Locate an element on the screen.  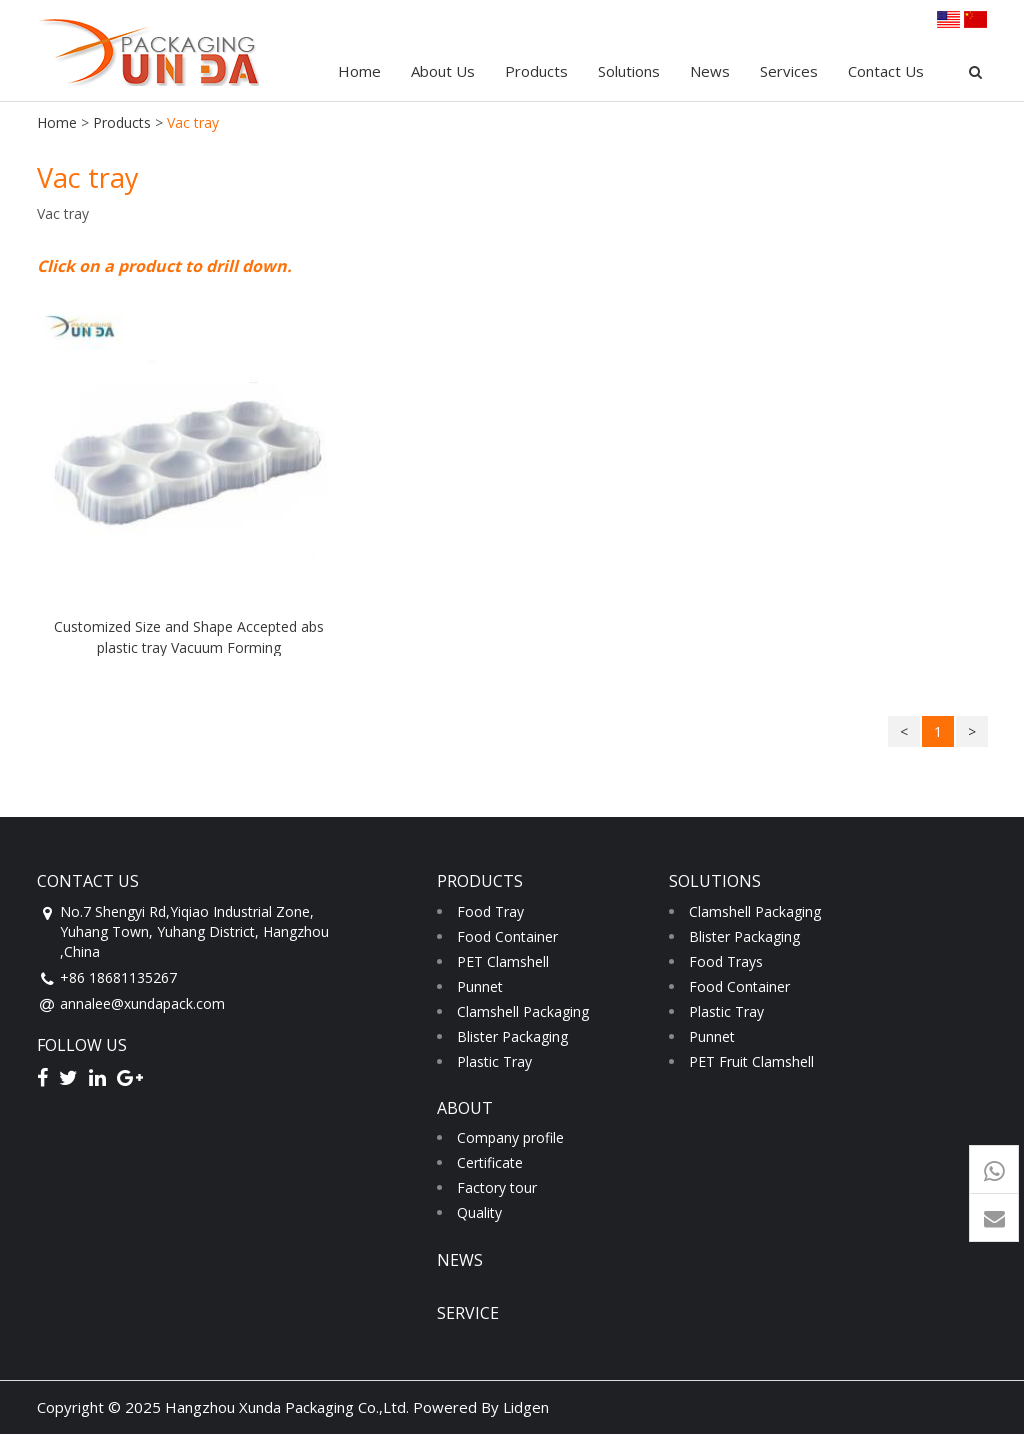
Solutions is located at coordinates (629, 71).